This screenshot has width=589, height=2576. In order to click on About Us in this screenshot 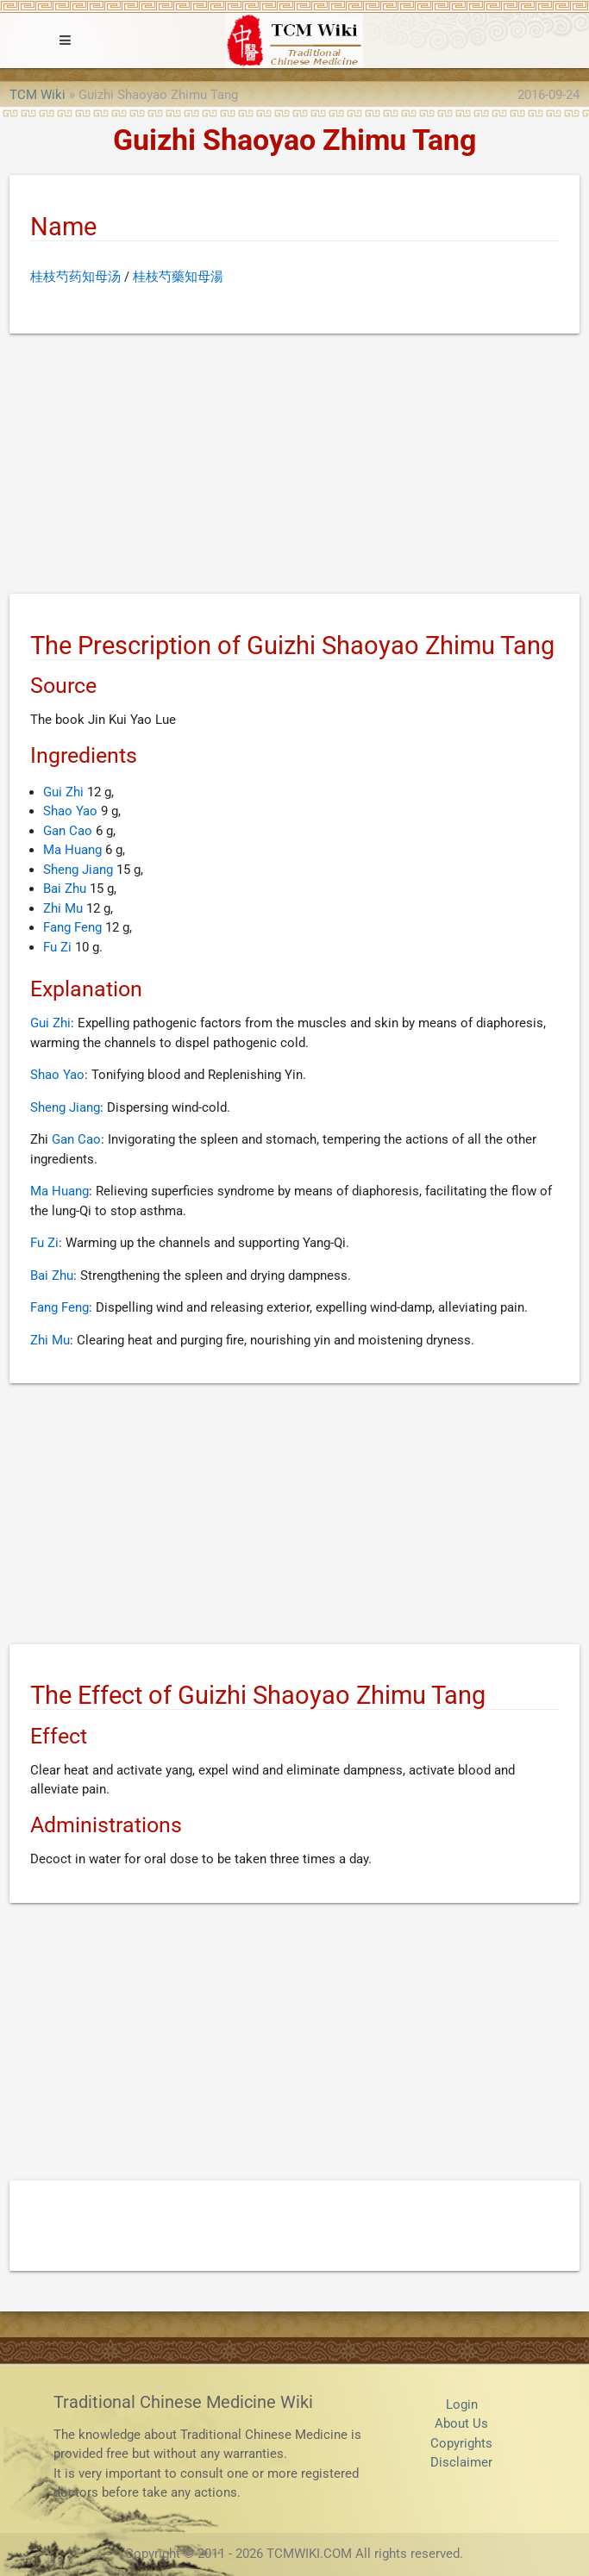, I will do `click(461, 2423)`.